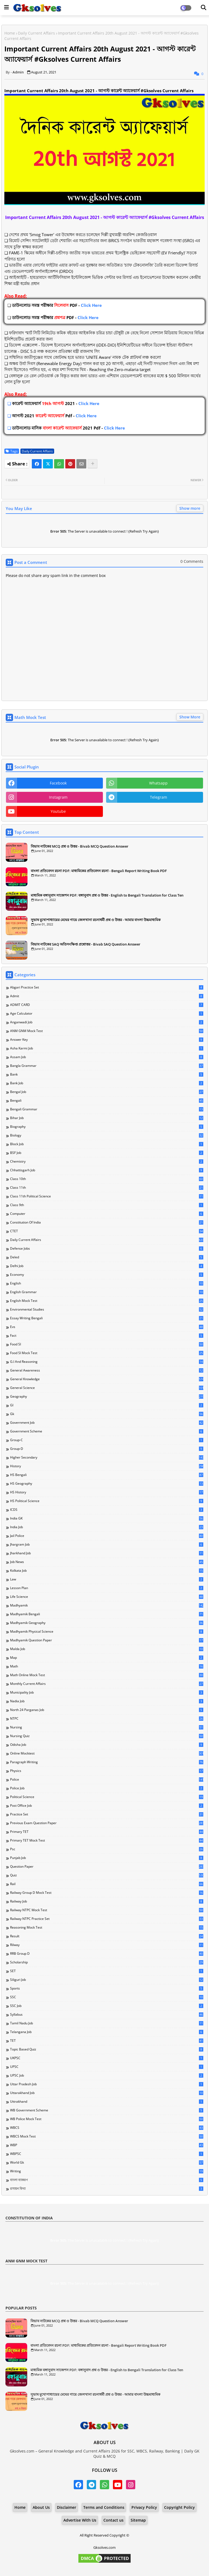 The height and width of the screenshot is (2576, 209). What do you see at coordinates (106, 1649) in the screenshot?
I see `Malda Job` at bounding box center [106, 1649].